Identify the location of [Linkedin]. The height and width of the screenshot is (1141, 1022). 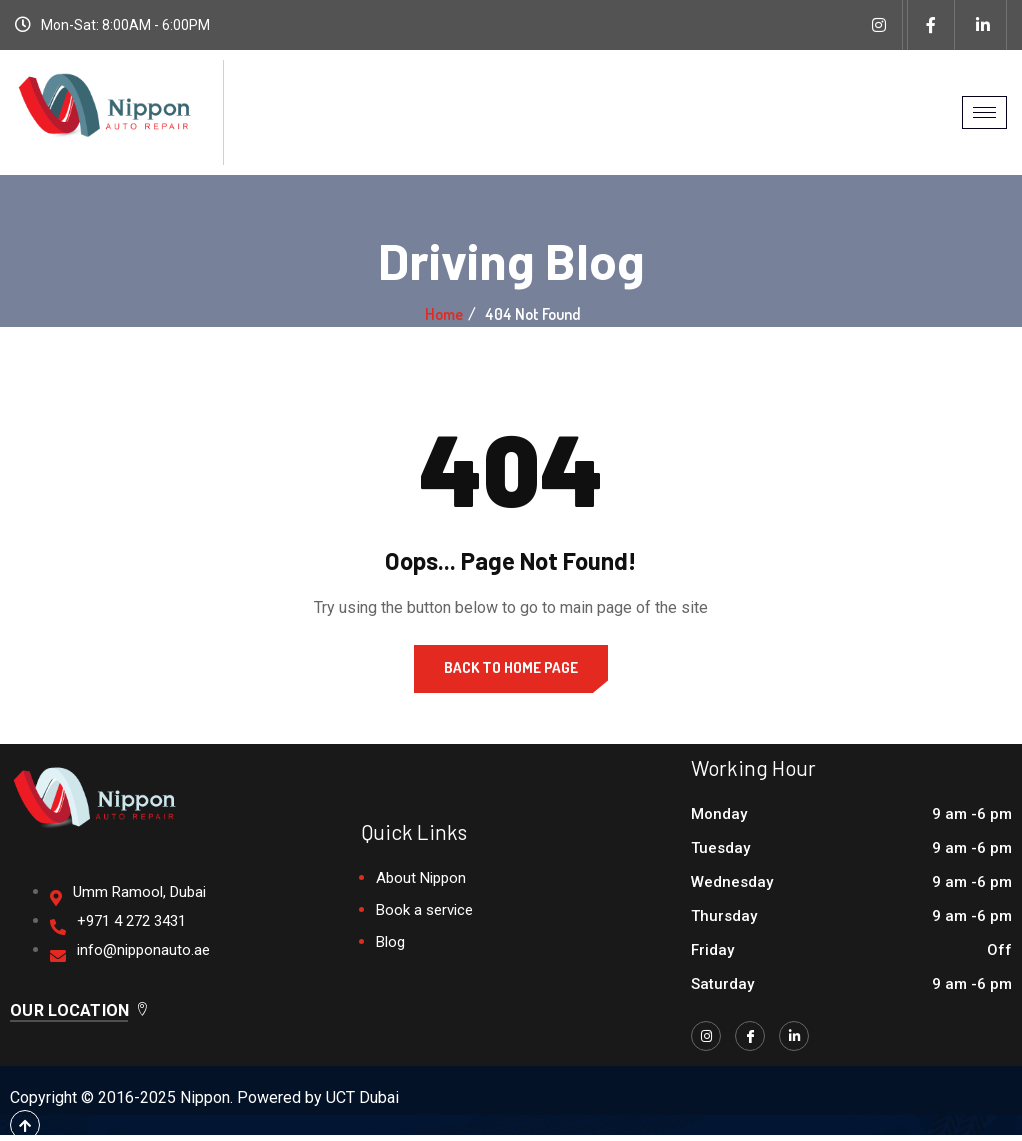
(983, 25).